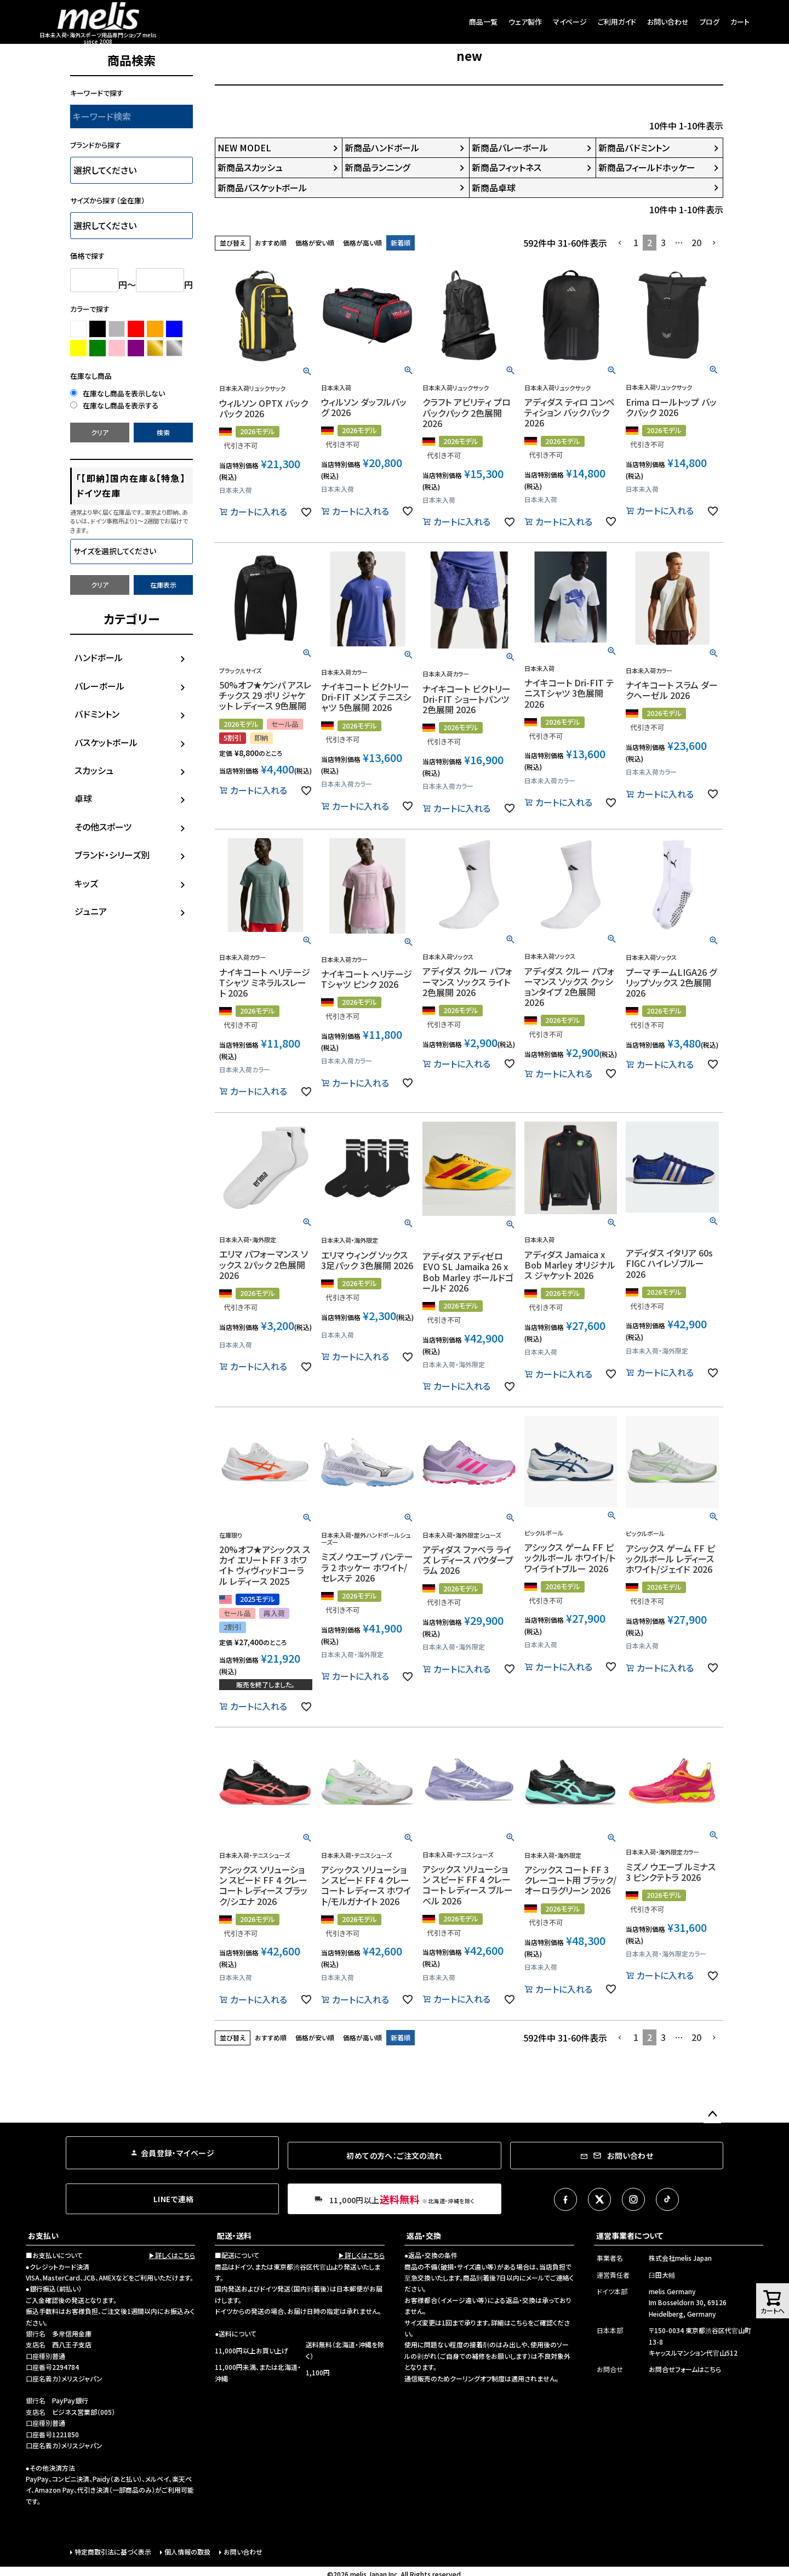  Describe the element at coordinates (99, 685) in the screenshot. I see `バレーボール` at that location.